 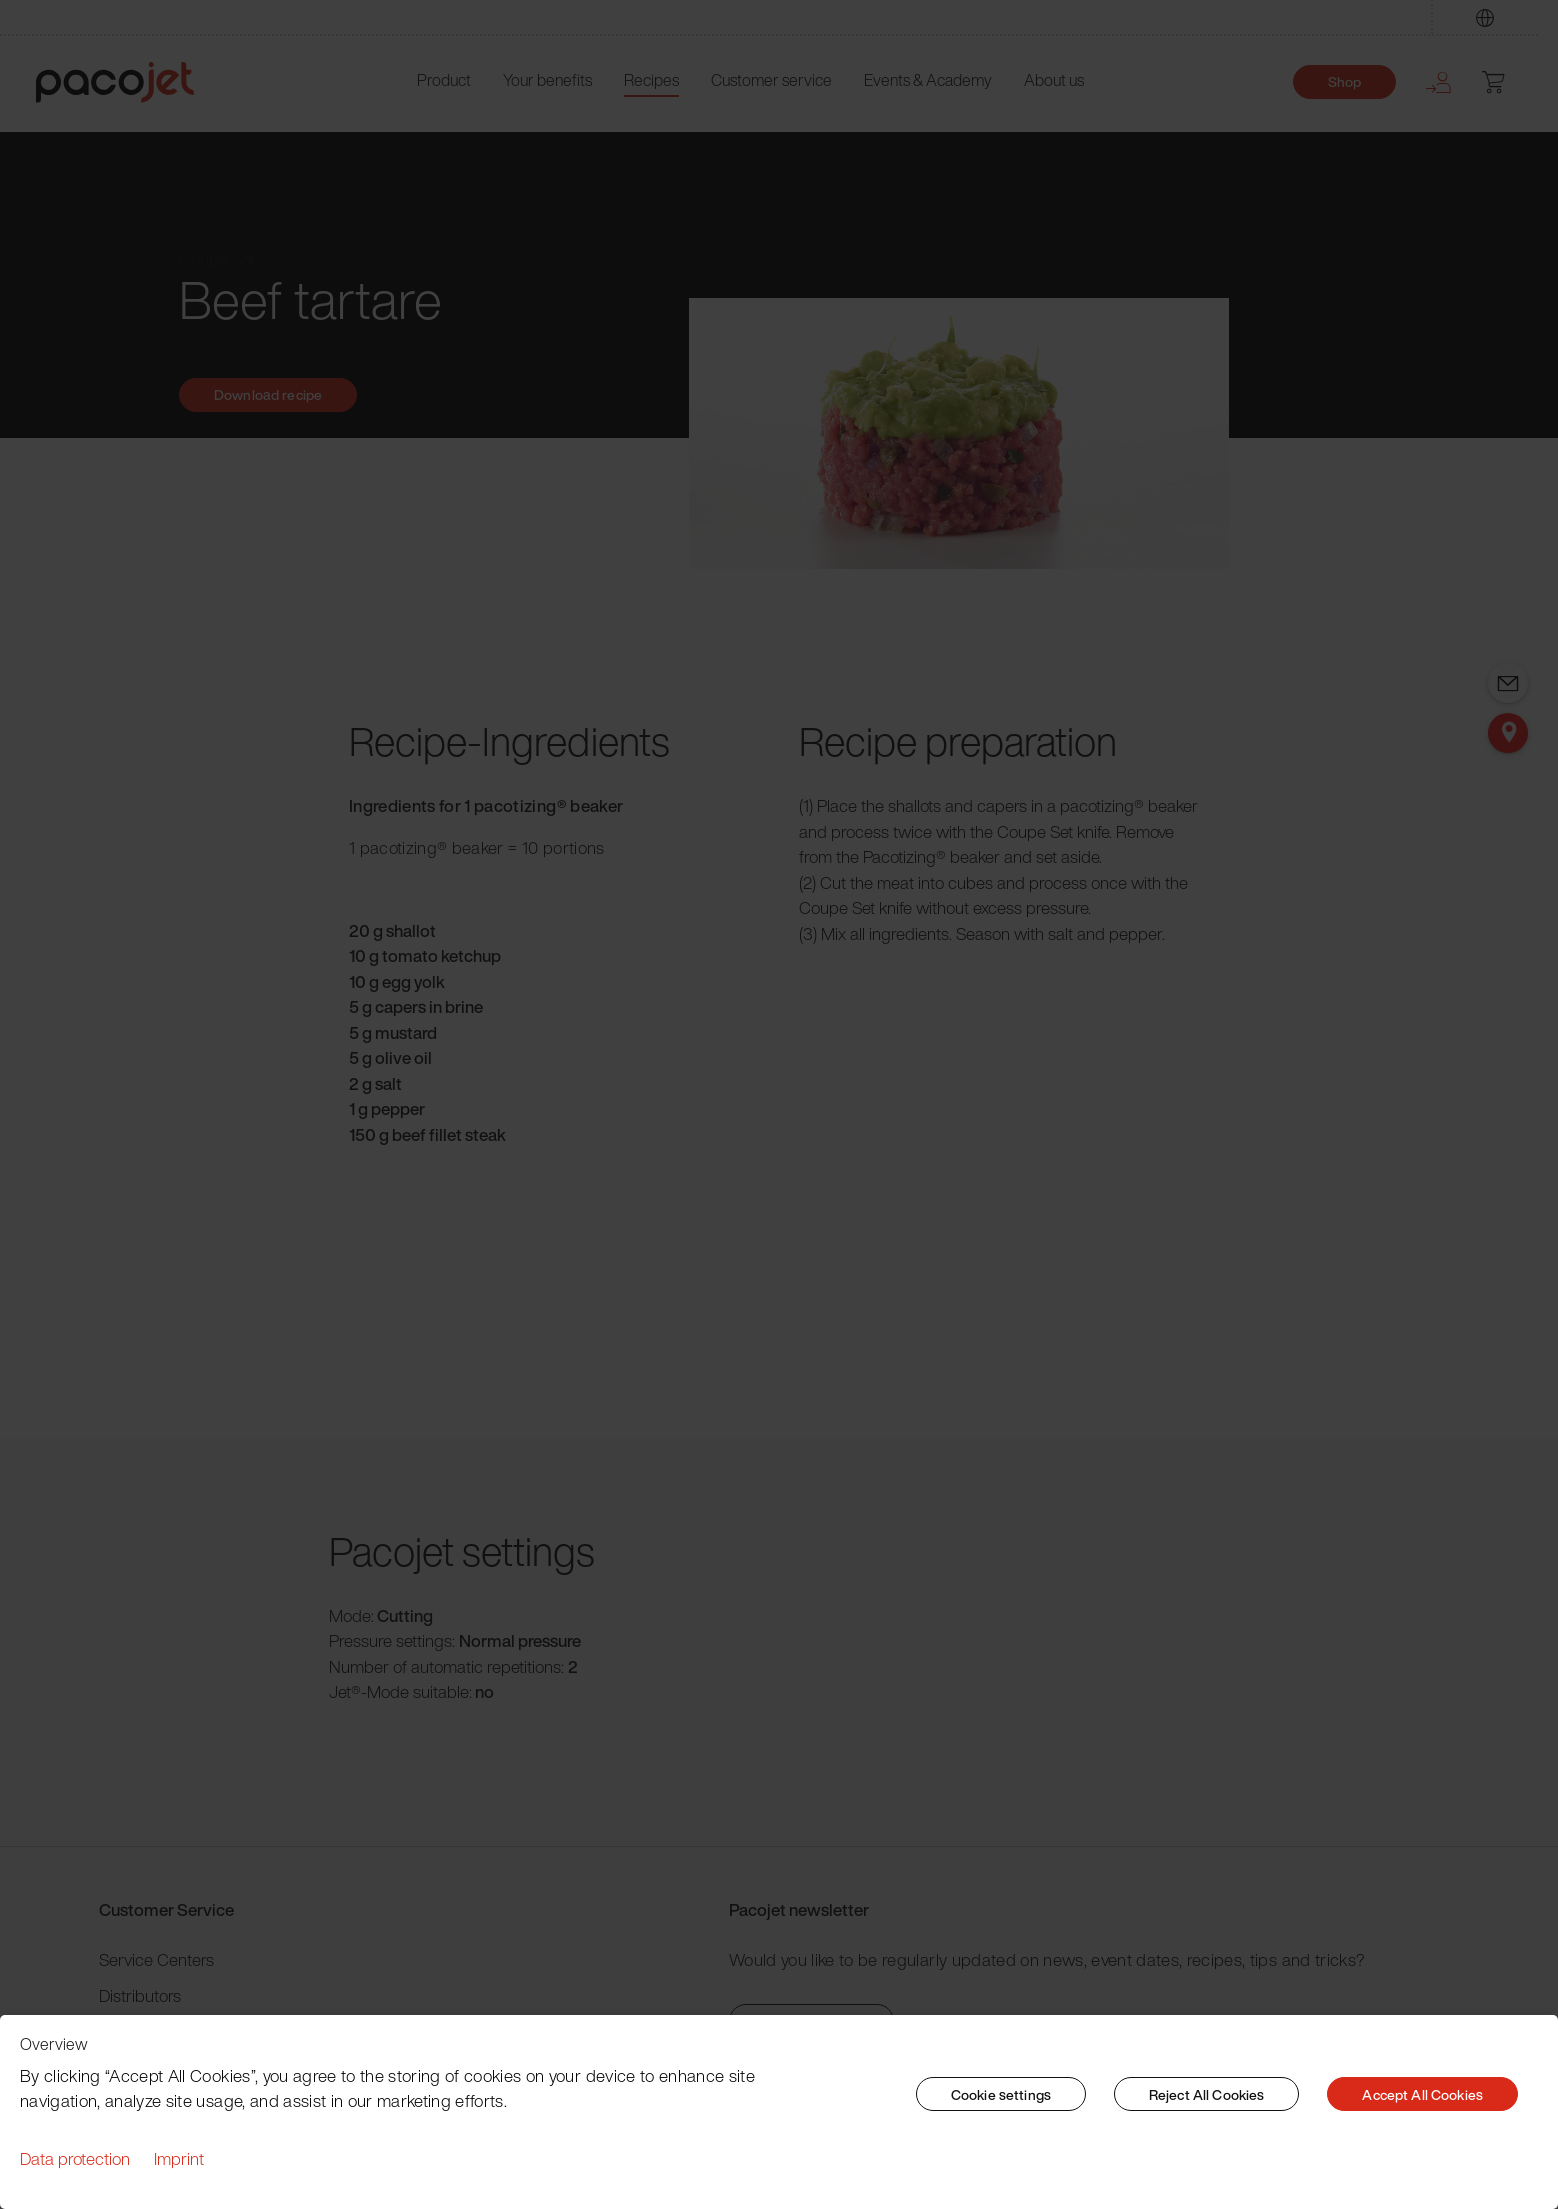 What do you see at coordinates (1001, 2094) in the screenshot?
I see `Cookie settings` at bounding box center [1001, 2094].